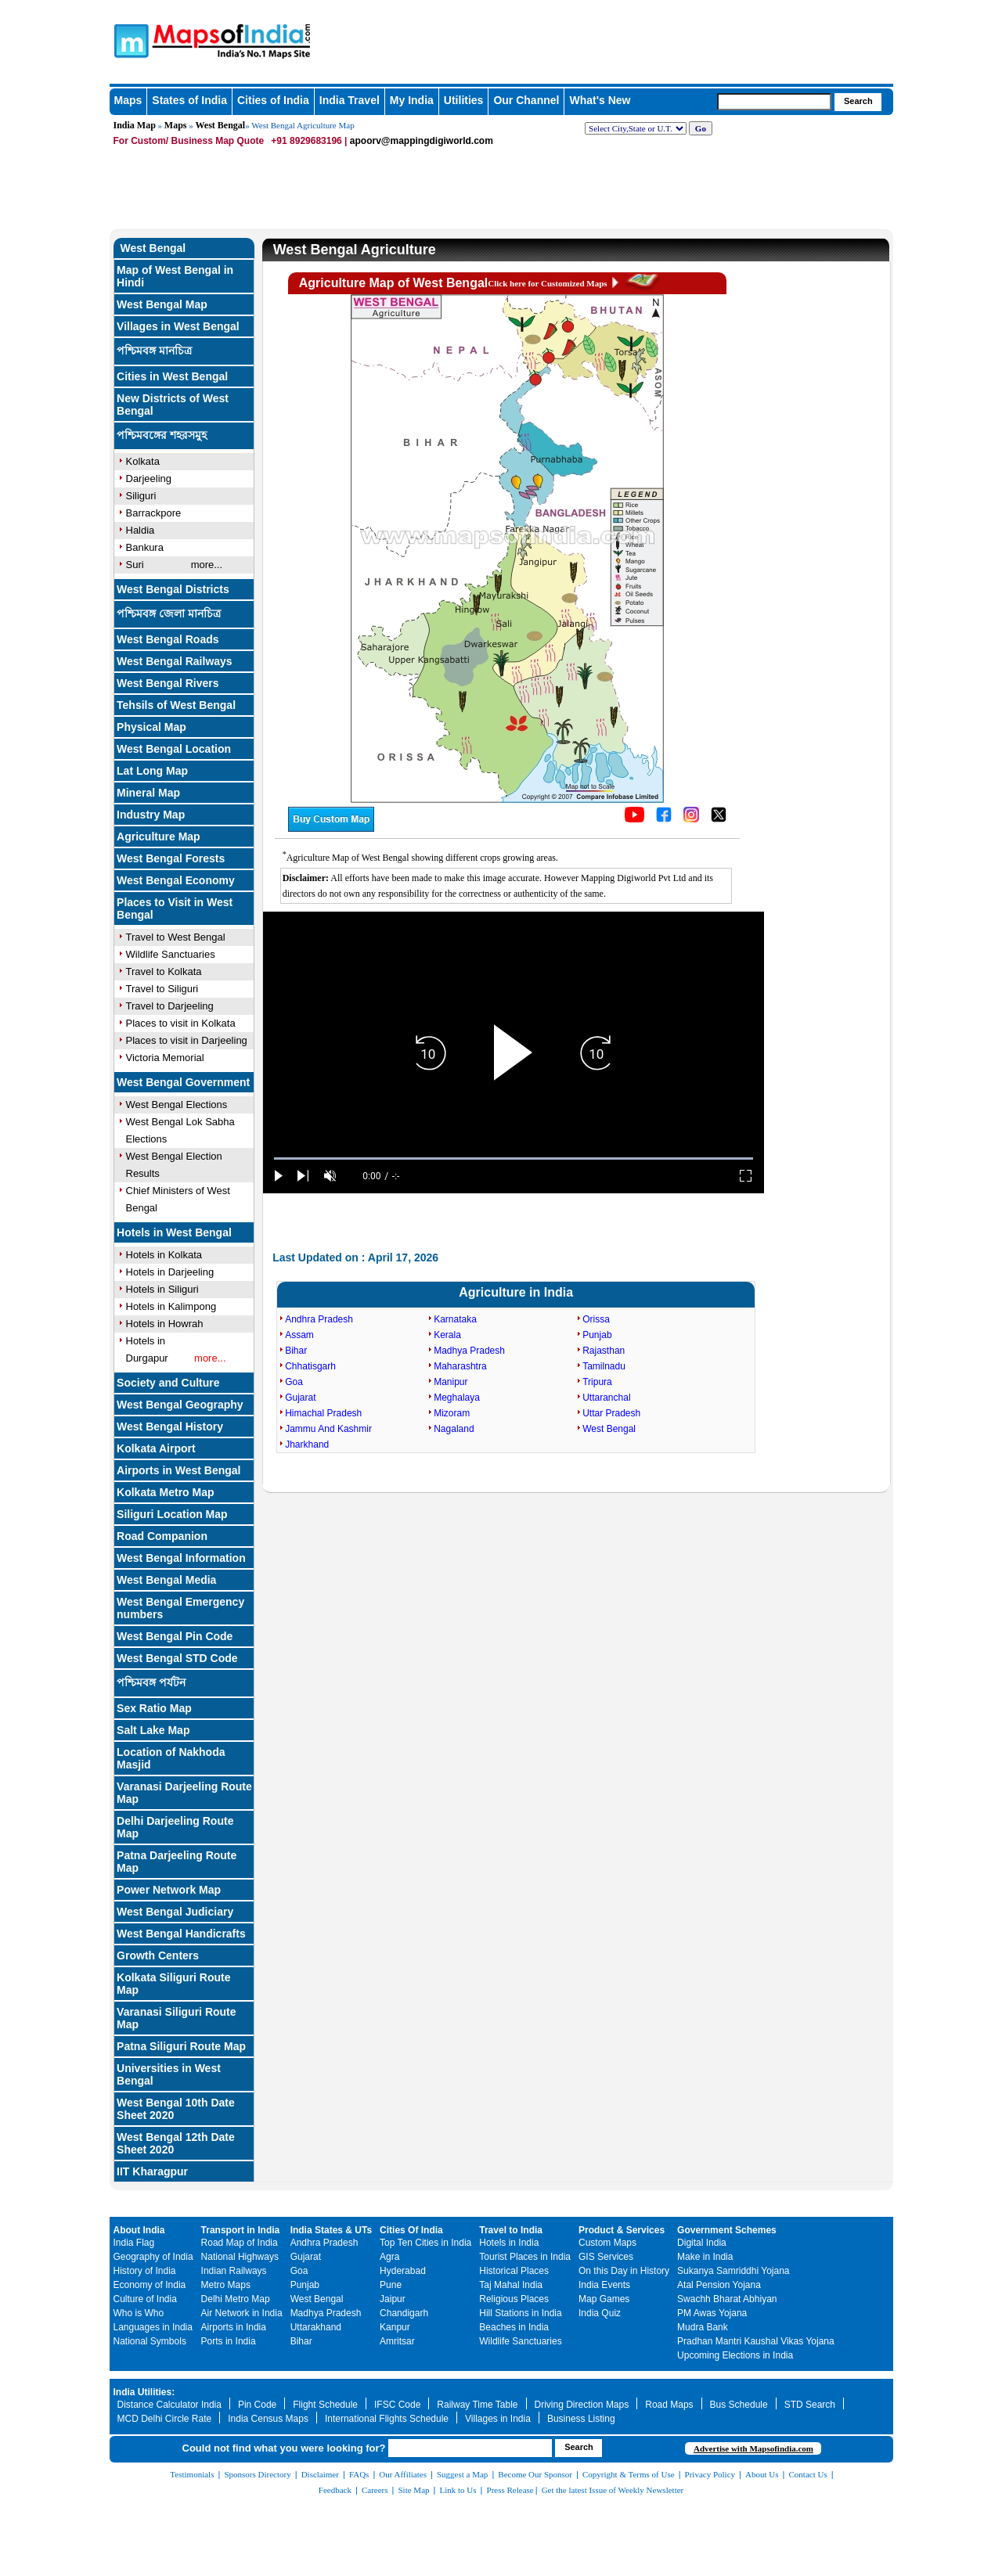 The height and width of the screenshot is (2576, 1002). I want to click on History of India, so click(145, 2270).